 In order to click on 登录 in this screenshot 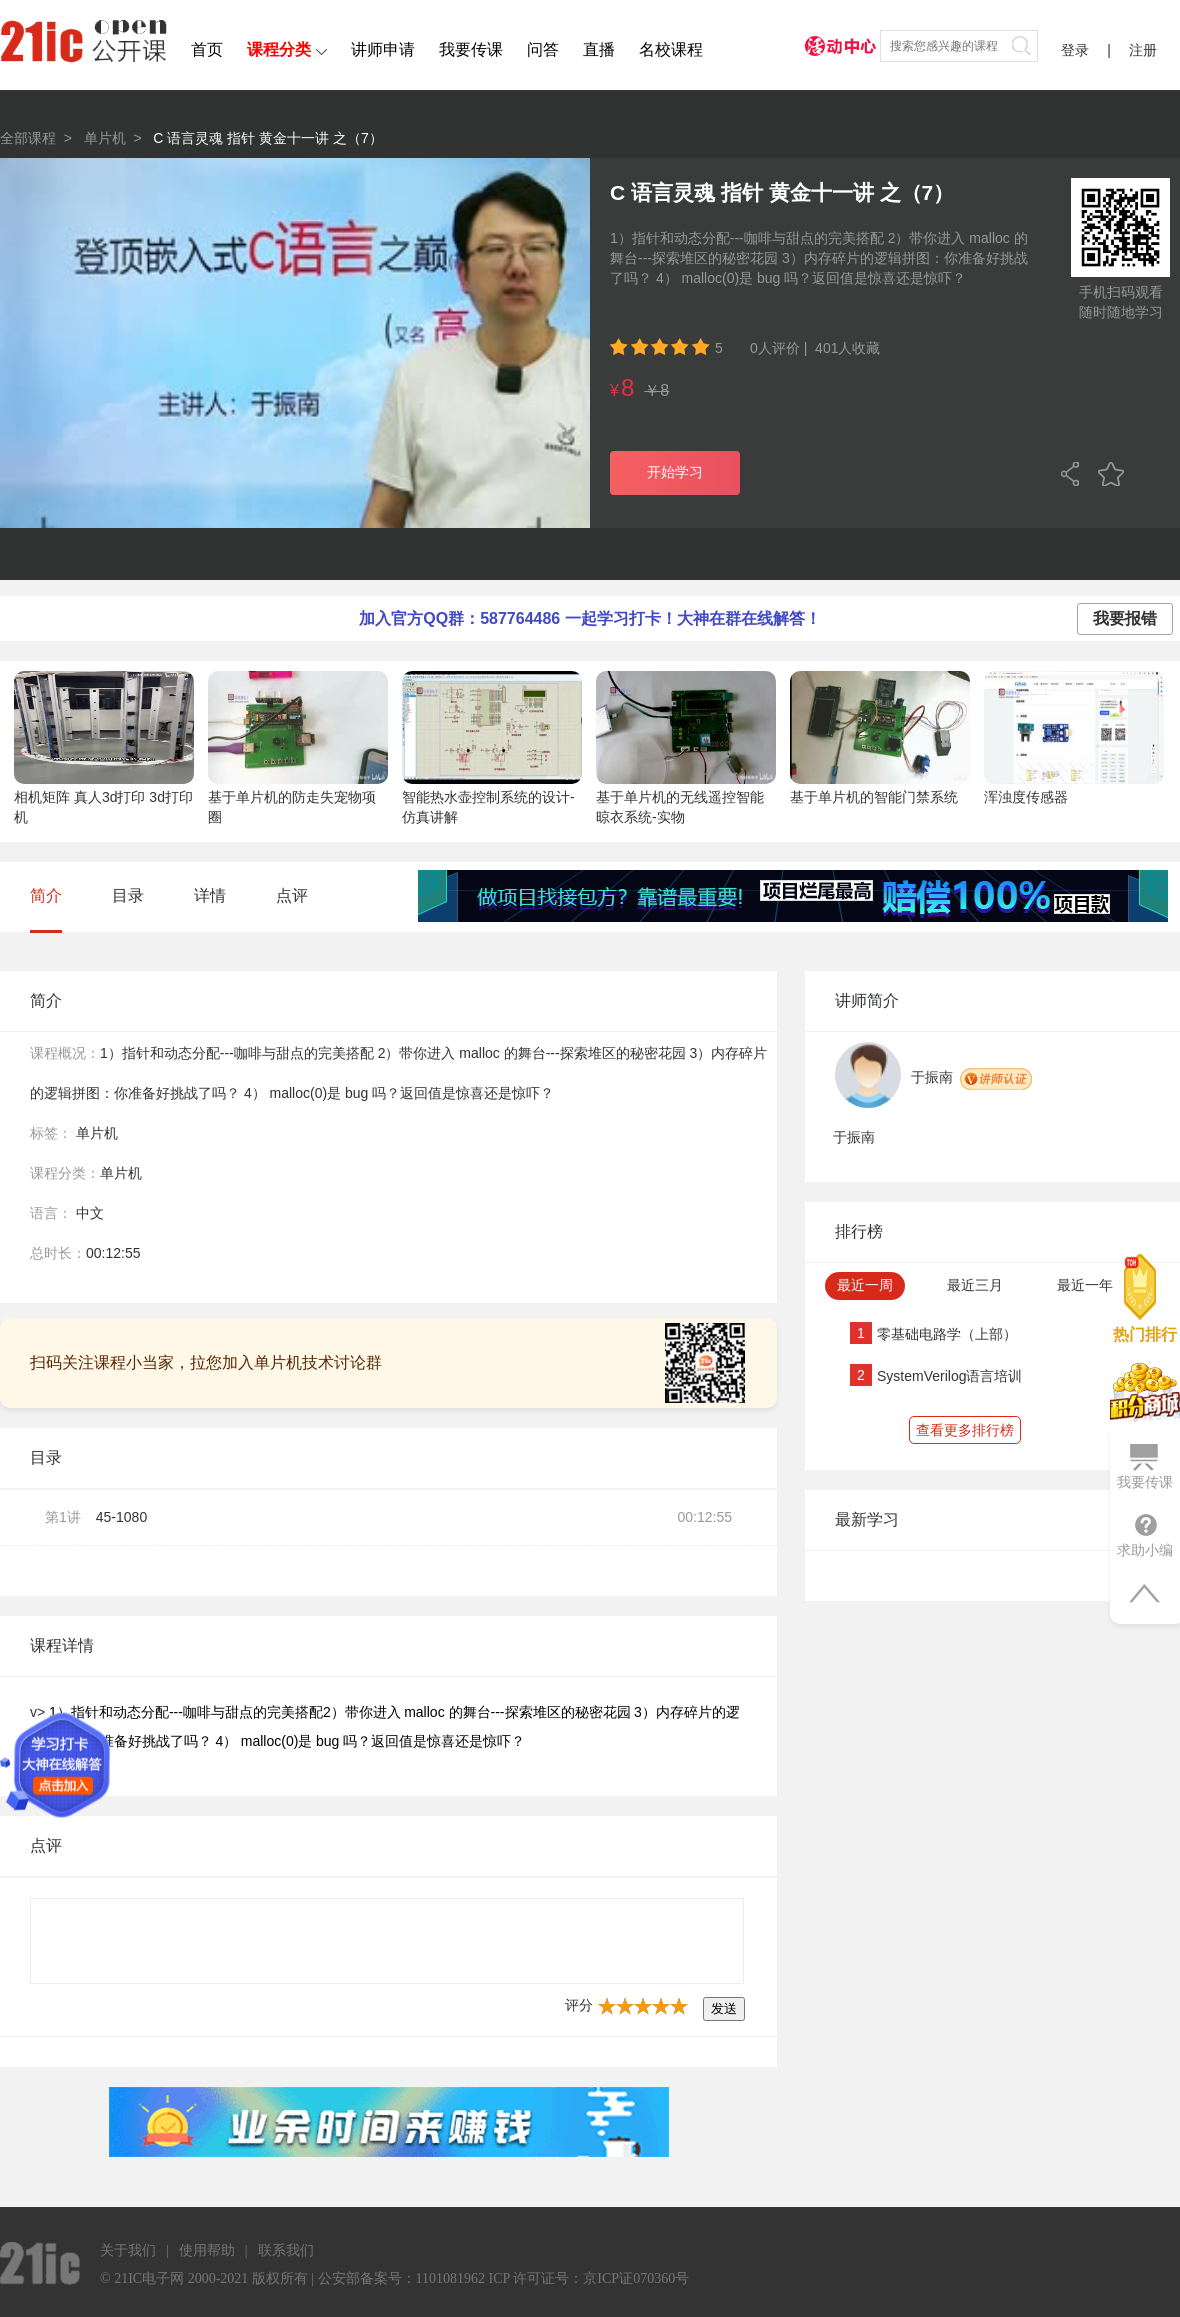, I will do `click(1075, 50)`.